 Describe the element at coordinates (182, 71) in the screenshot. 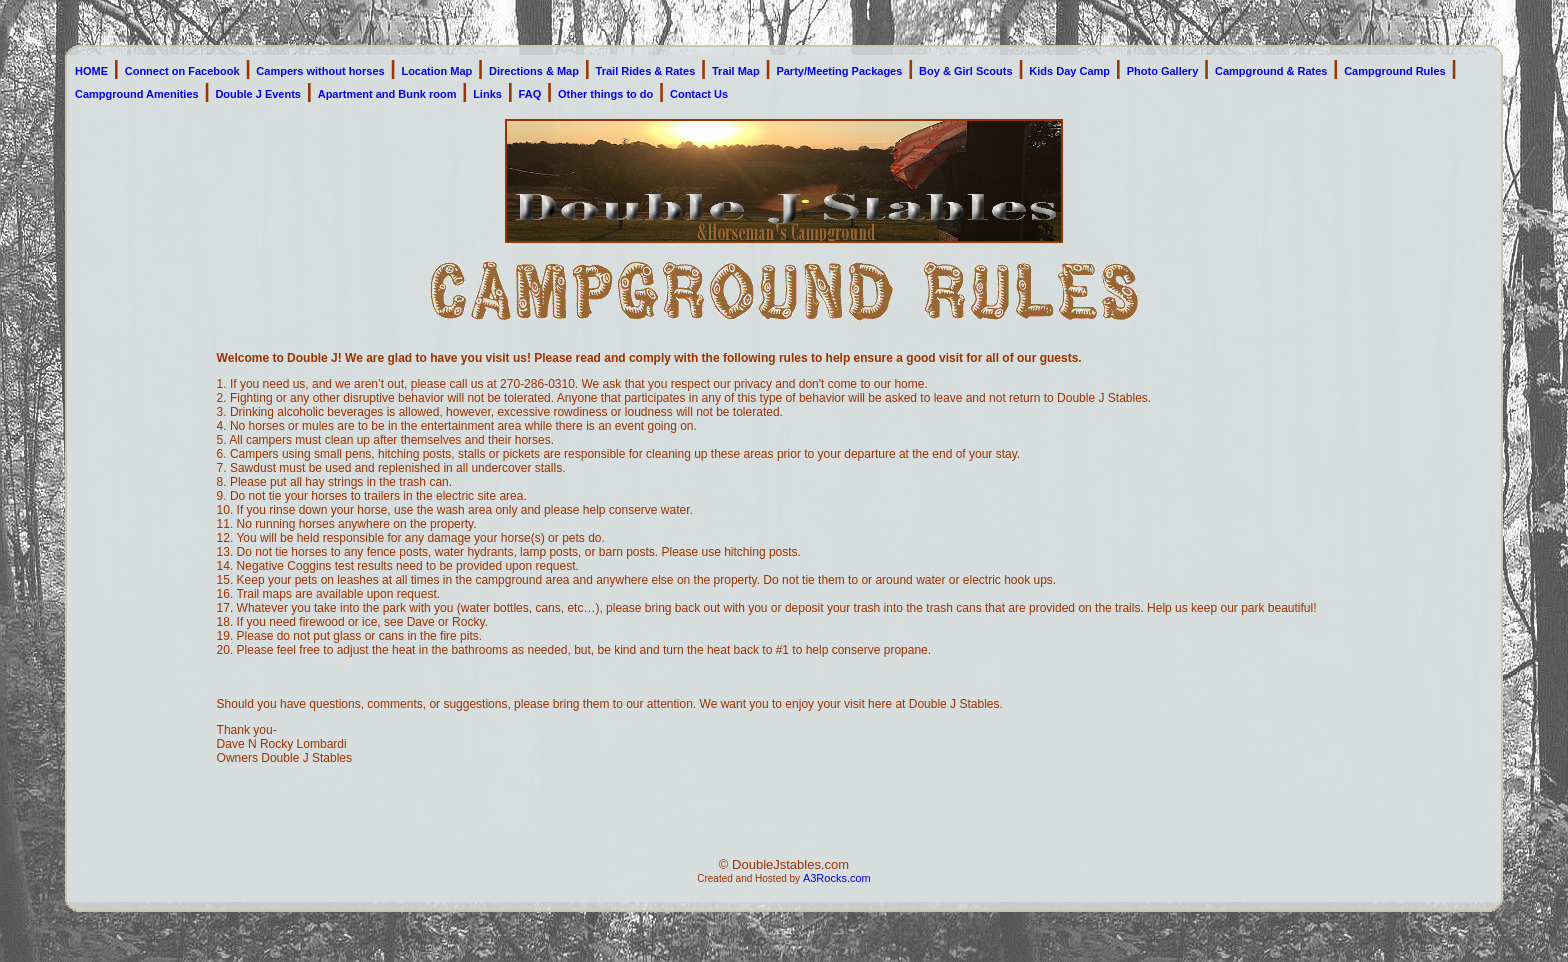

I see `Connect on Facebook` at that location.